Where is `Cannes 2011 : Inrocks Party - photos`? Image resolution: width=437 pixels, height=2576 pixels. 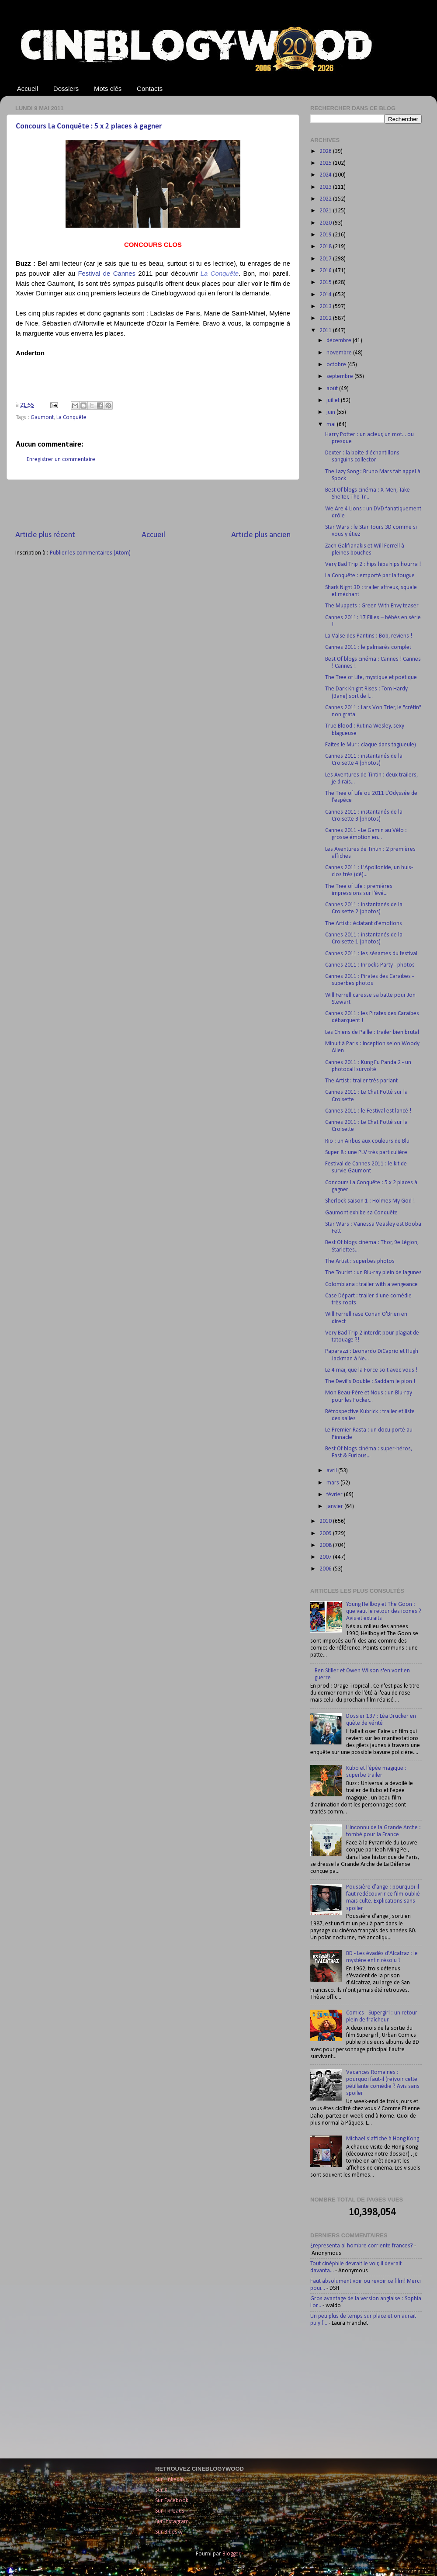 Cannes 2011 : Inrocks Party - photos is located at coordinates (370, 965).